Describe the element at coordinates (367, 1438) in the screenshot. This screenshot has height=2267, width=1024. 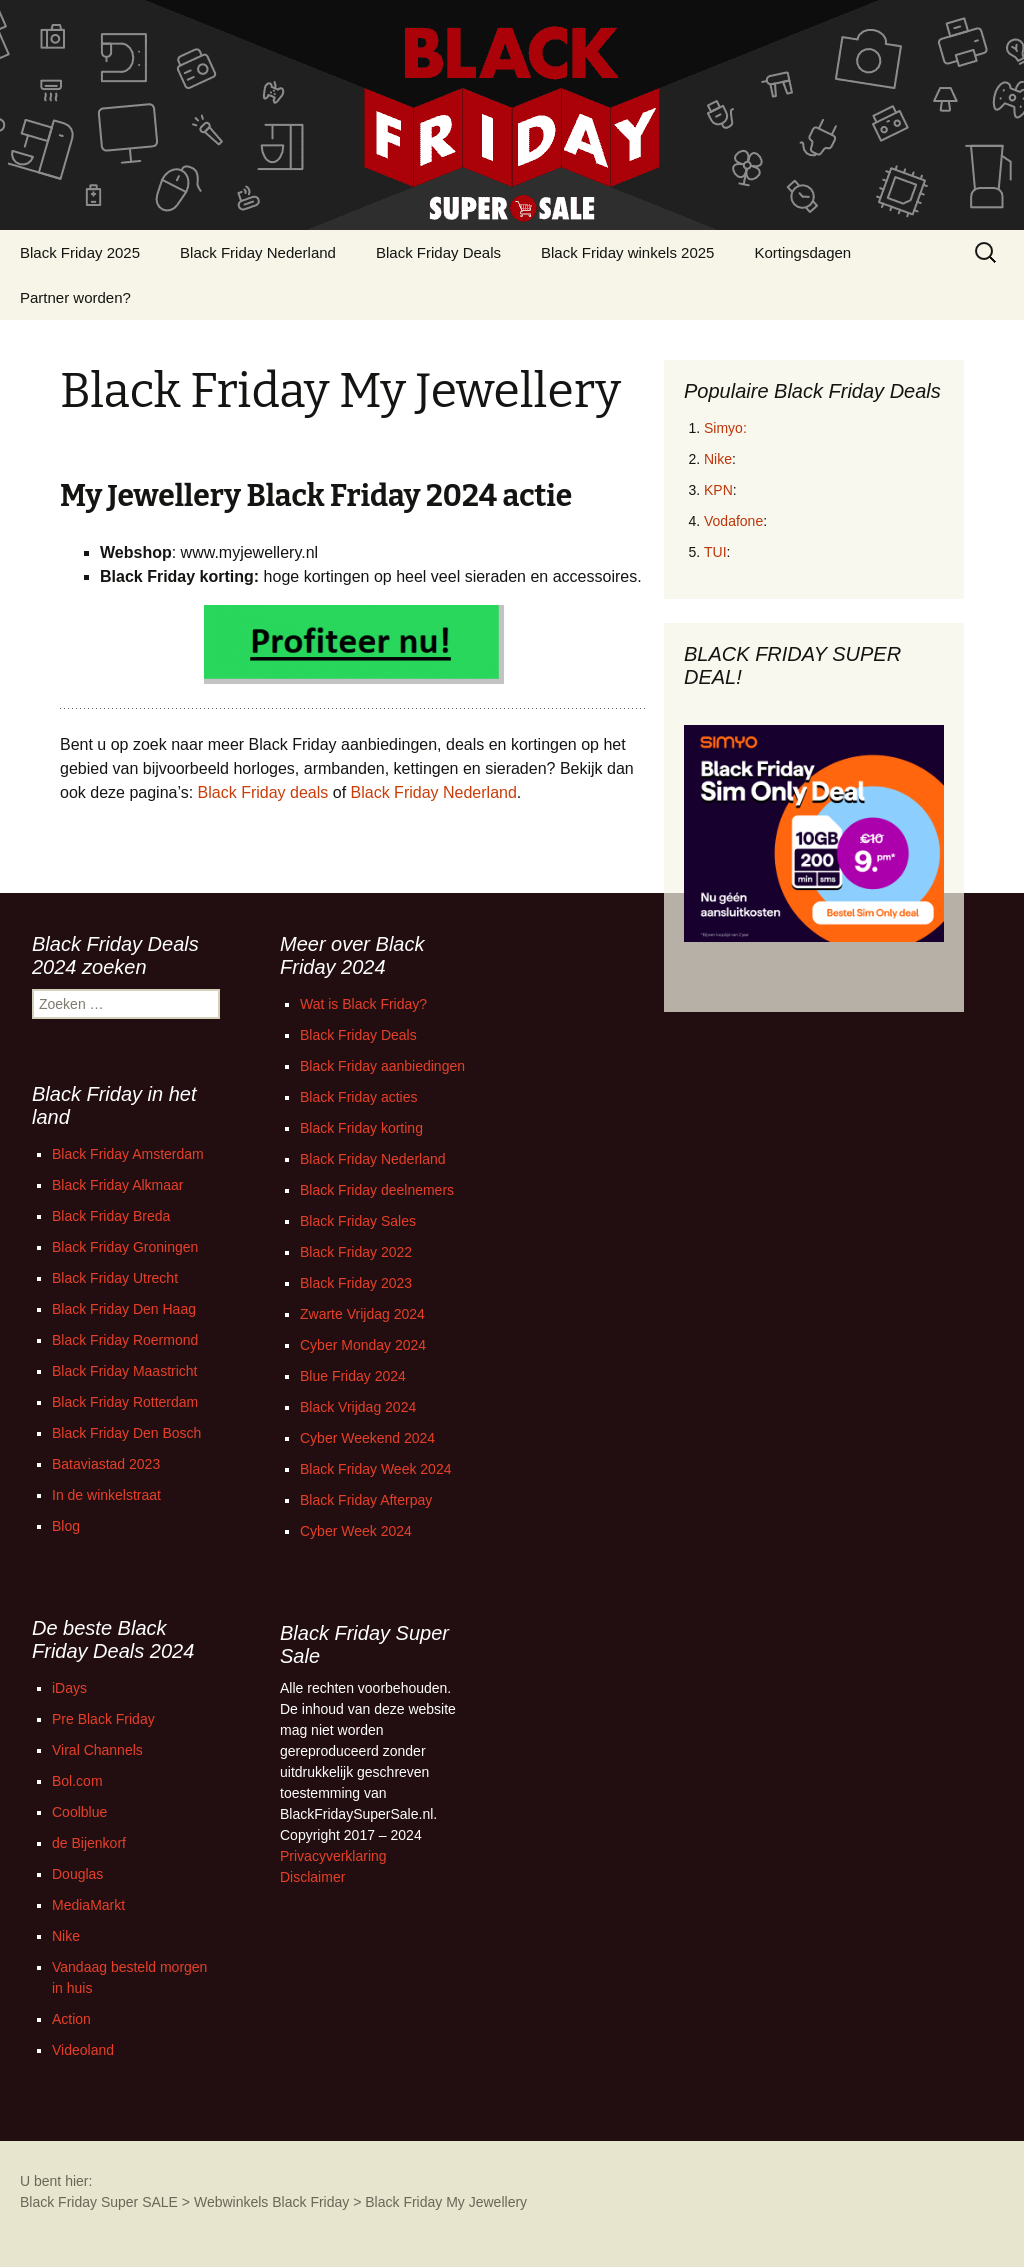
I see `Cyber Weekend 2024` at that location.